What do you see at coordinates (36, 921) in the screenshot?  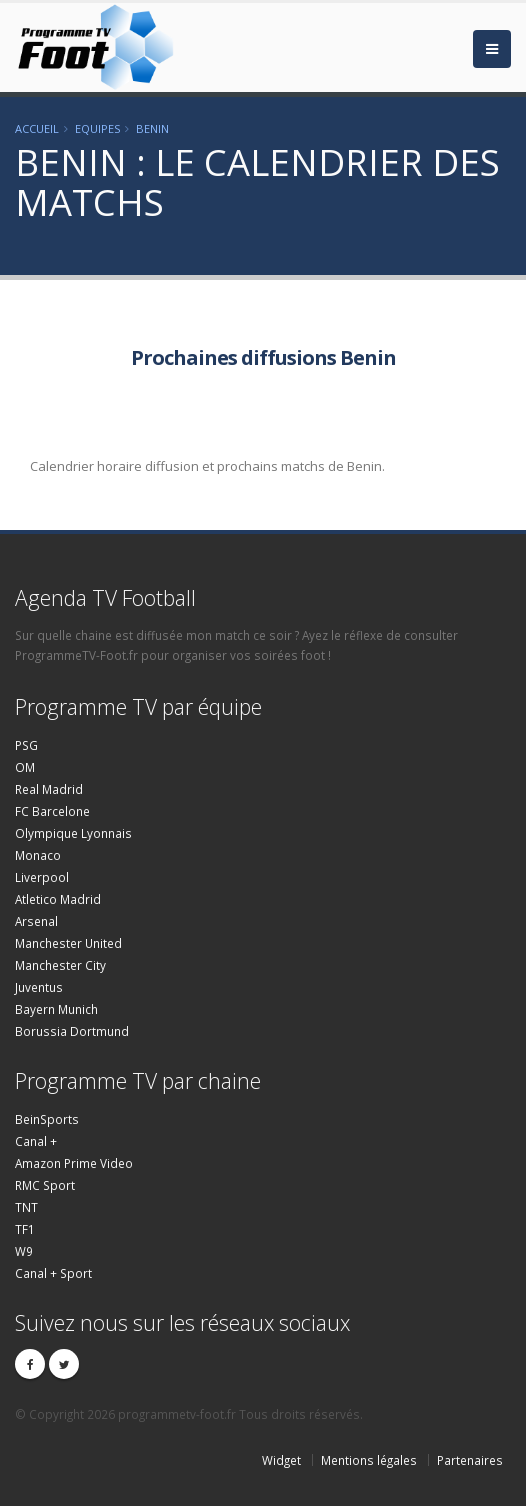 I see `Arsenal` at bounding box center [36, 921].